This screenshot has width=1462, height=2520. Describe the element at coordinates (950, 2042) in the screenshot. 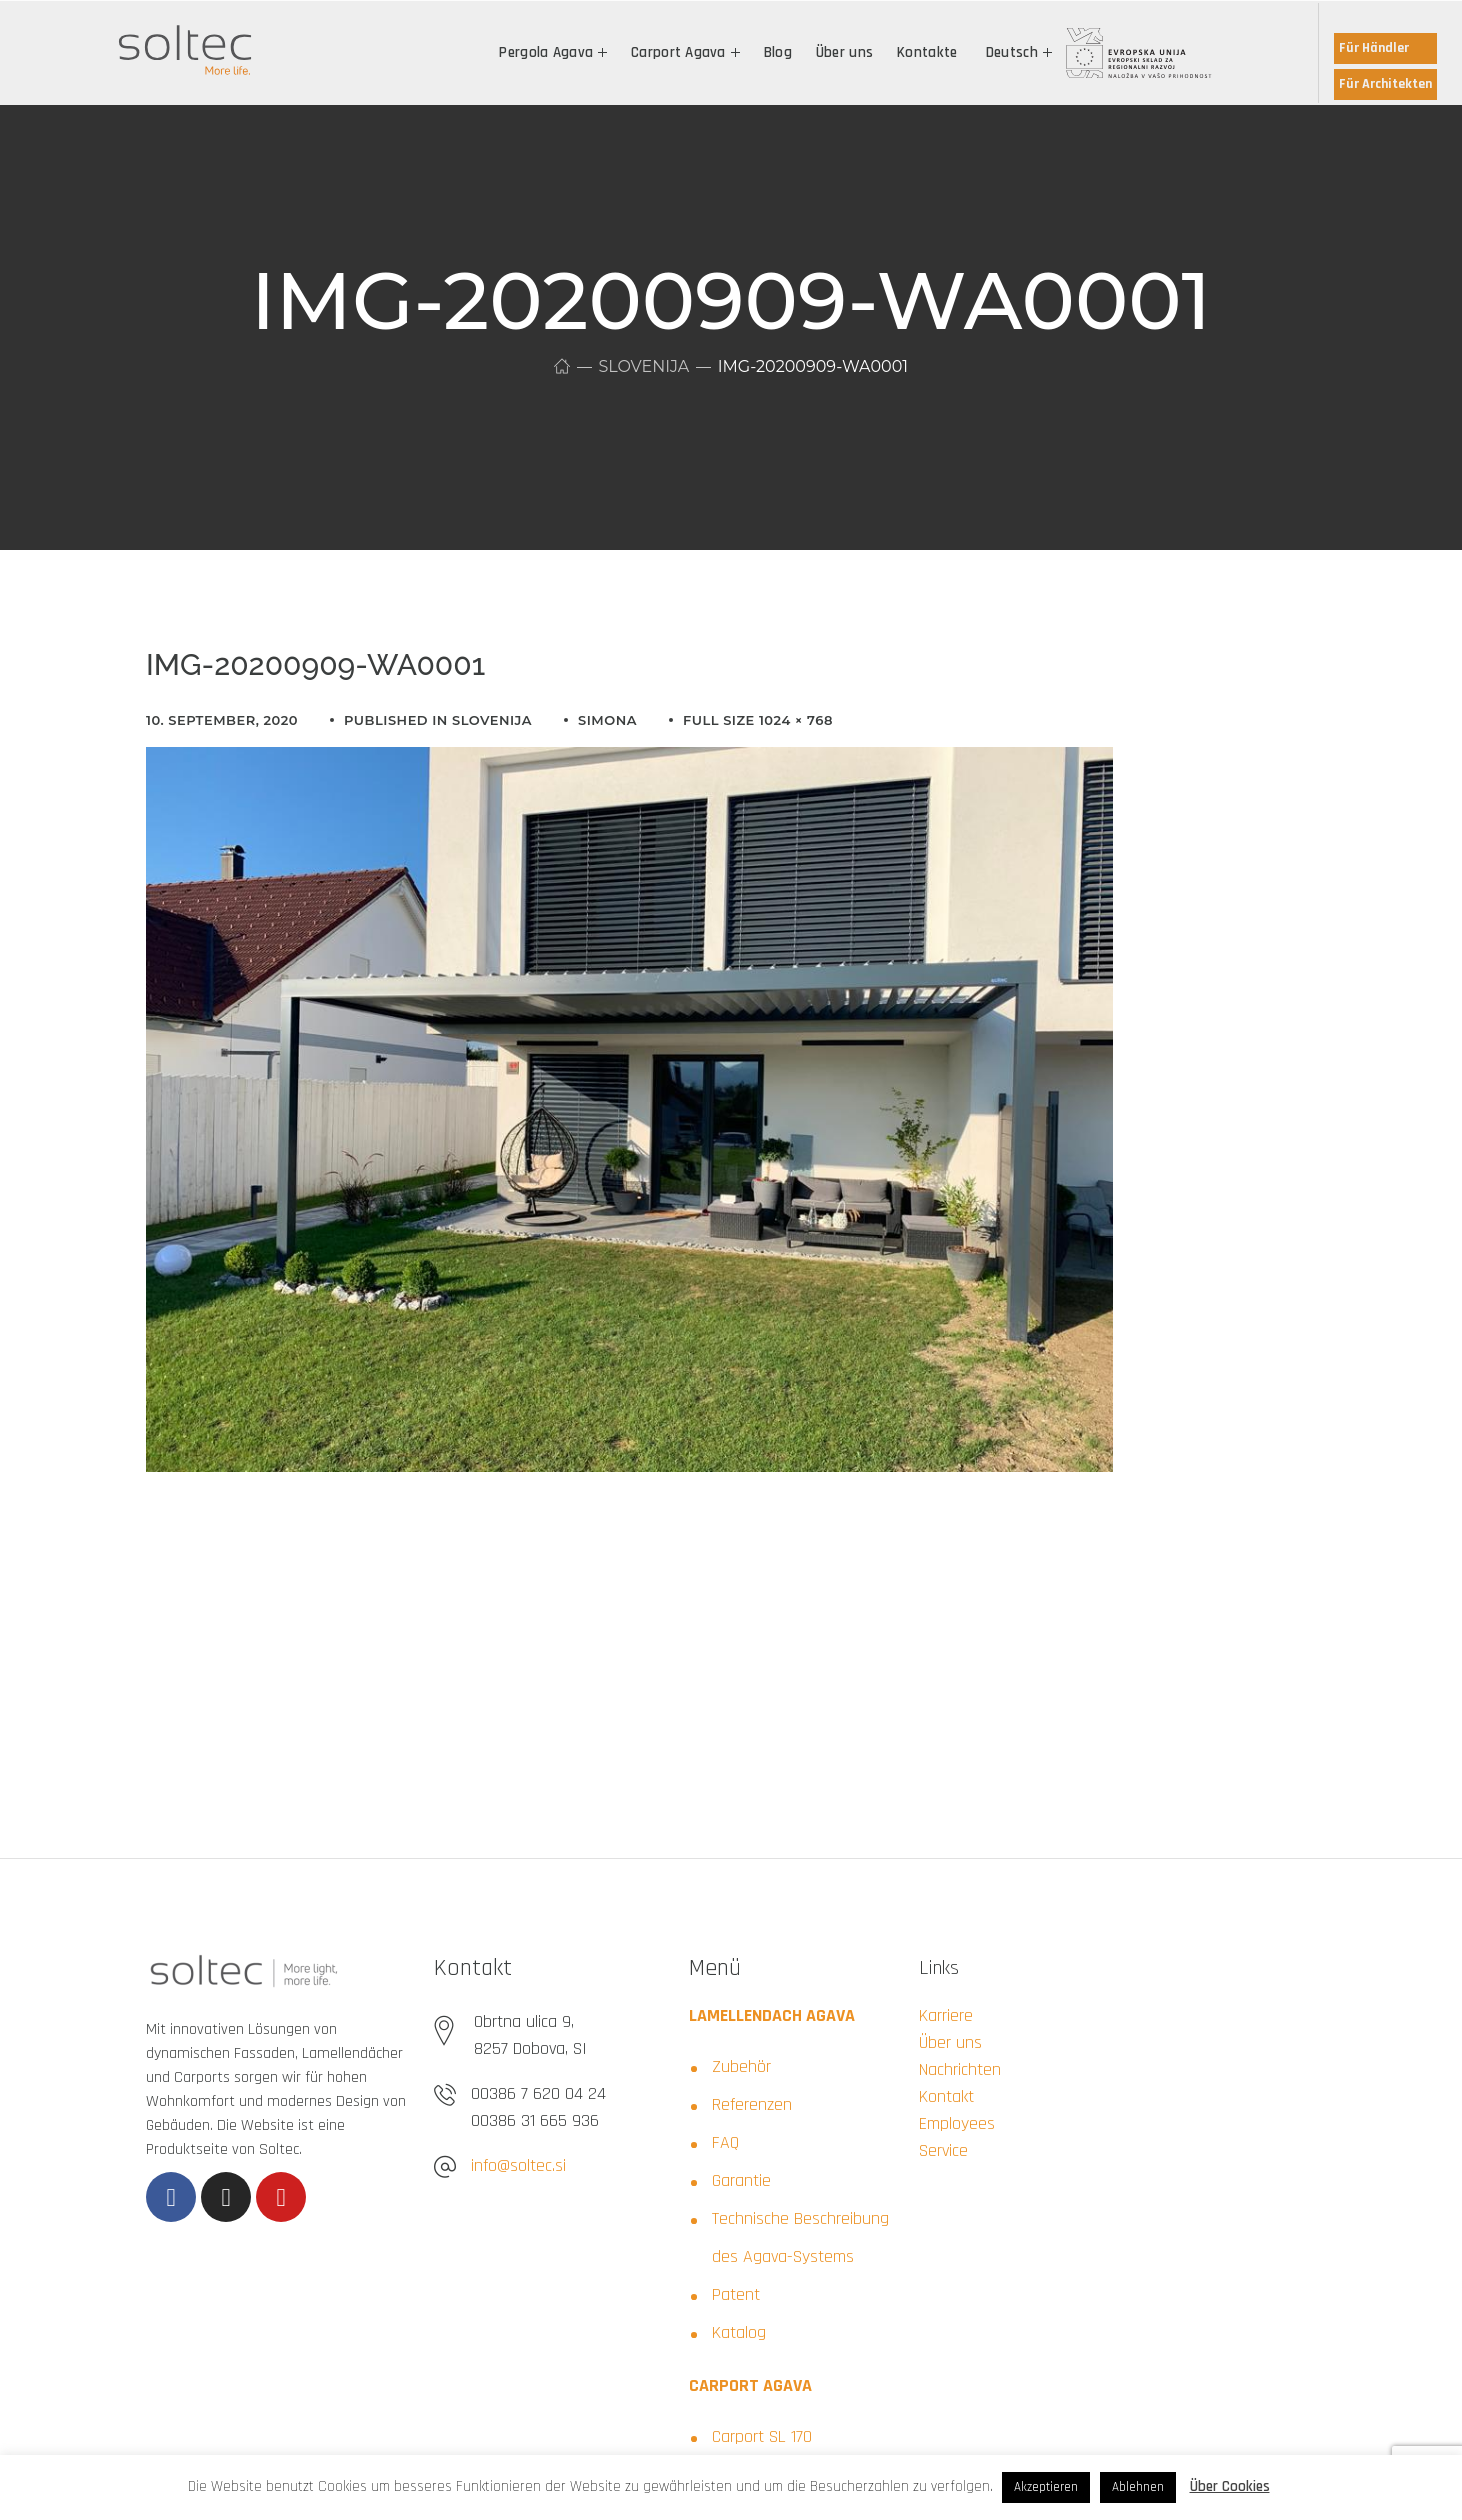

I see `Über uns` at that location.